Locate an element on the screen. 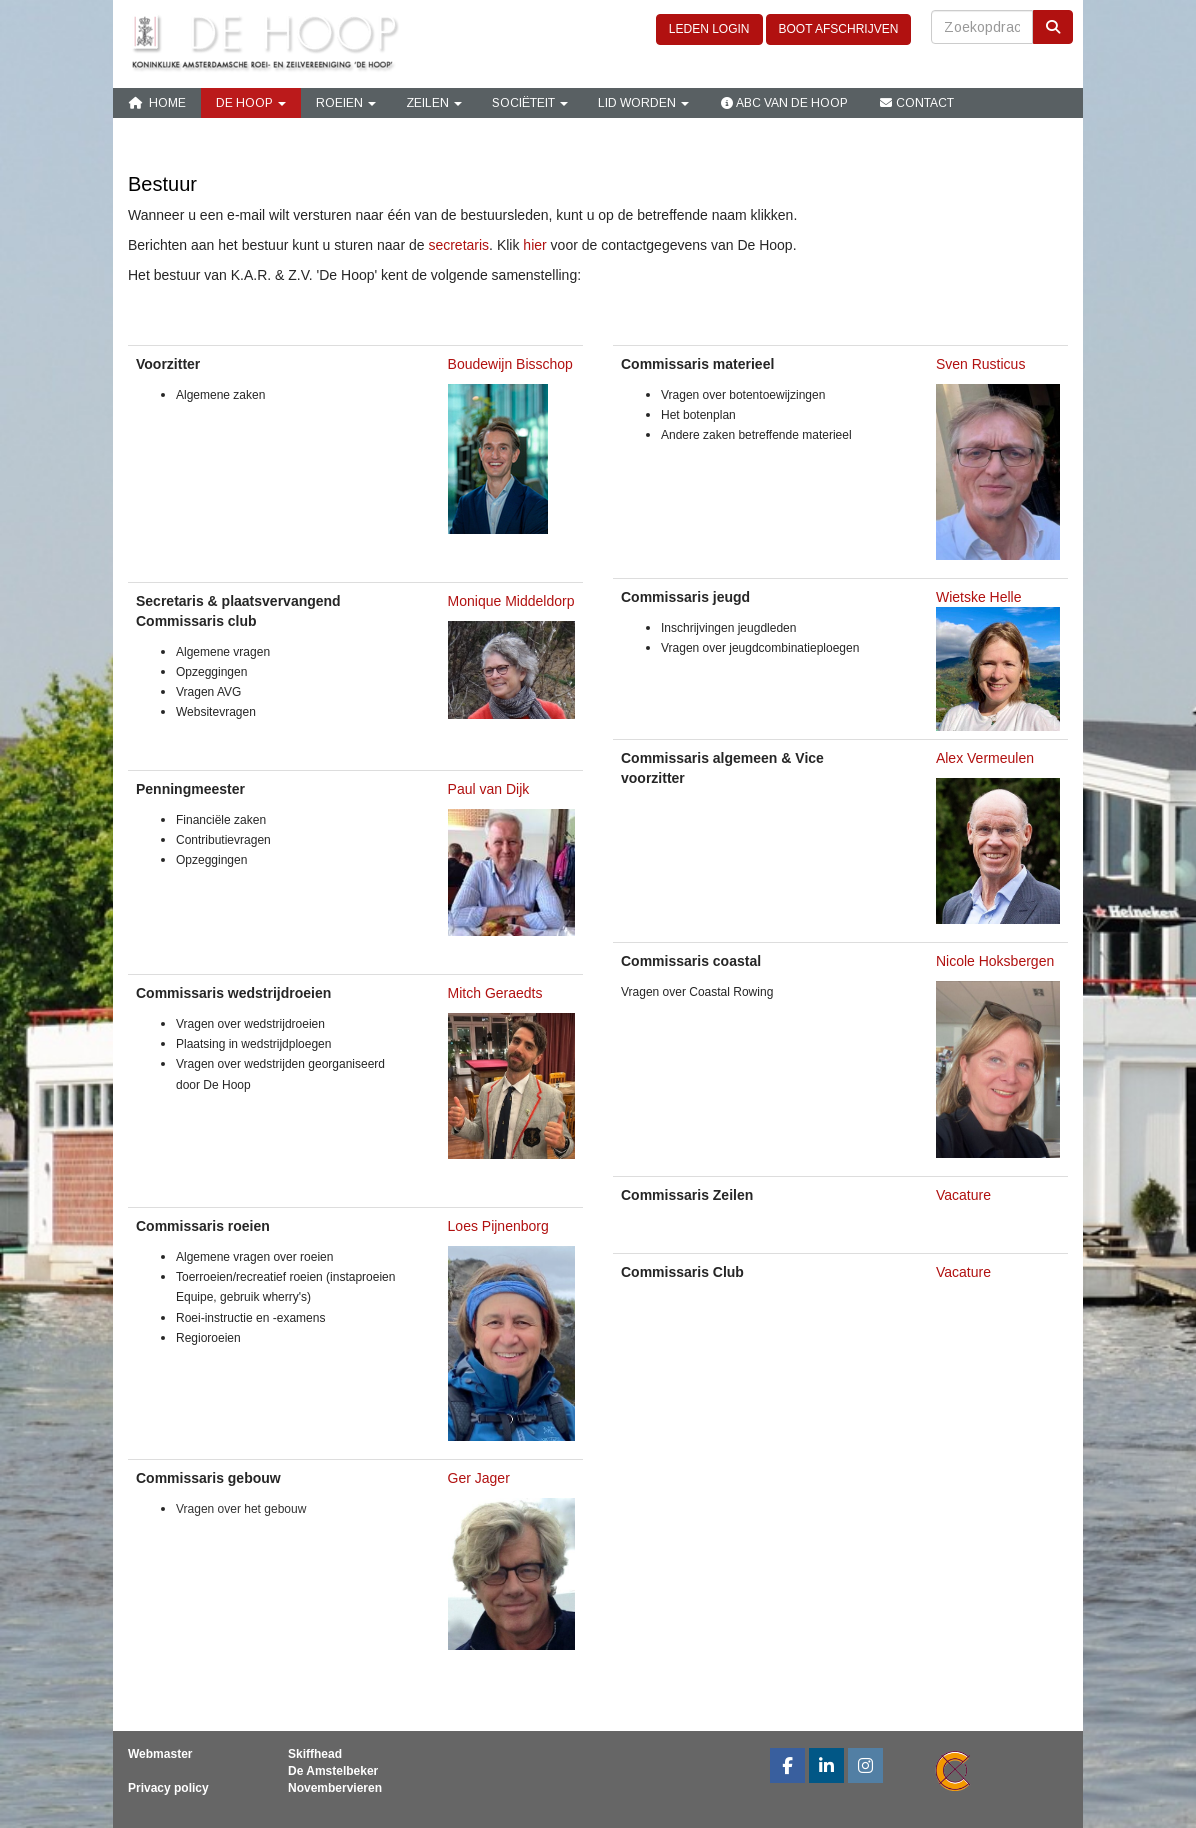 Image resolution: width=1196 pixels, height=1828 pixels. Webmaster is located at coordinates (160, 1754).